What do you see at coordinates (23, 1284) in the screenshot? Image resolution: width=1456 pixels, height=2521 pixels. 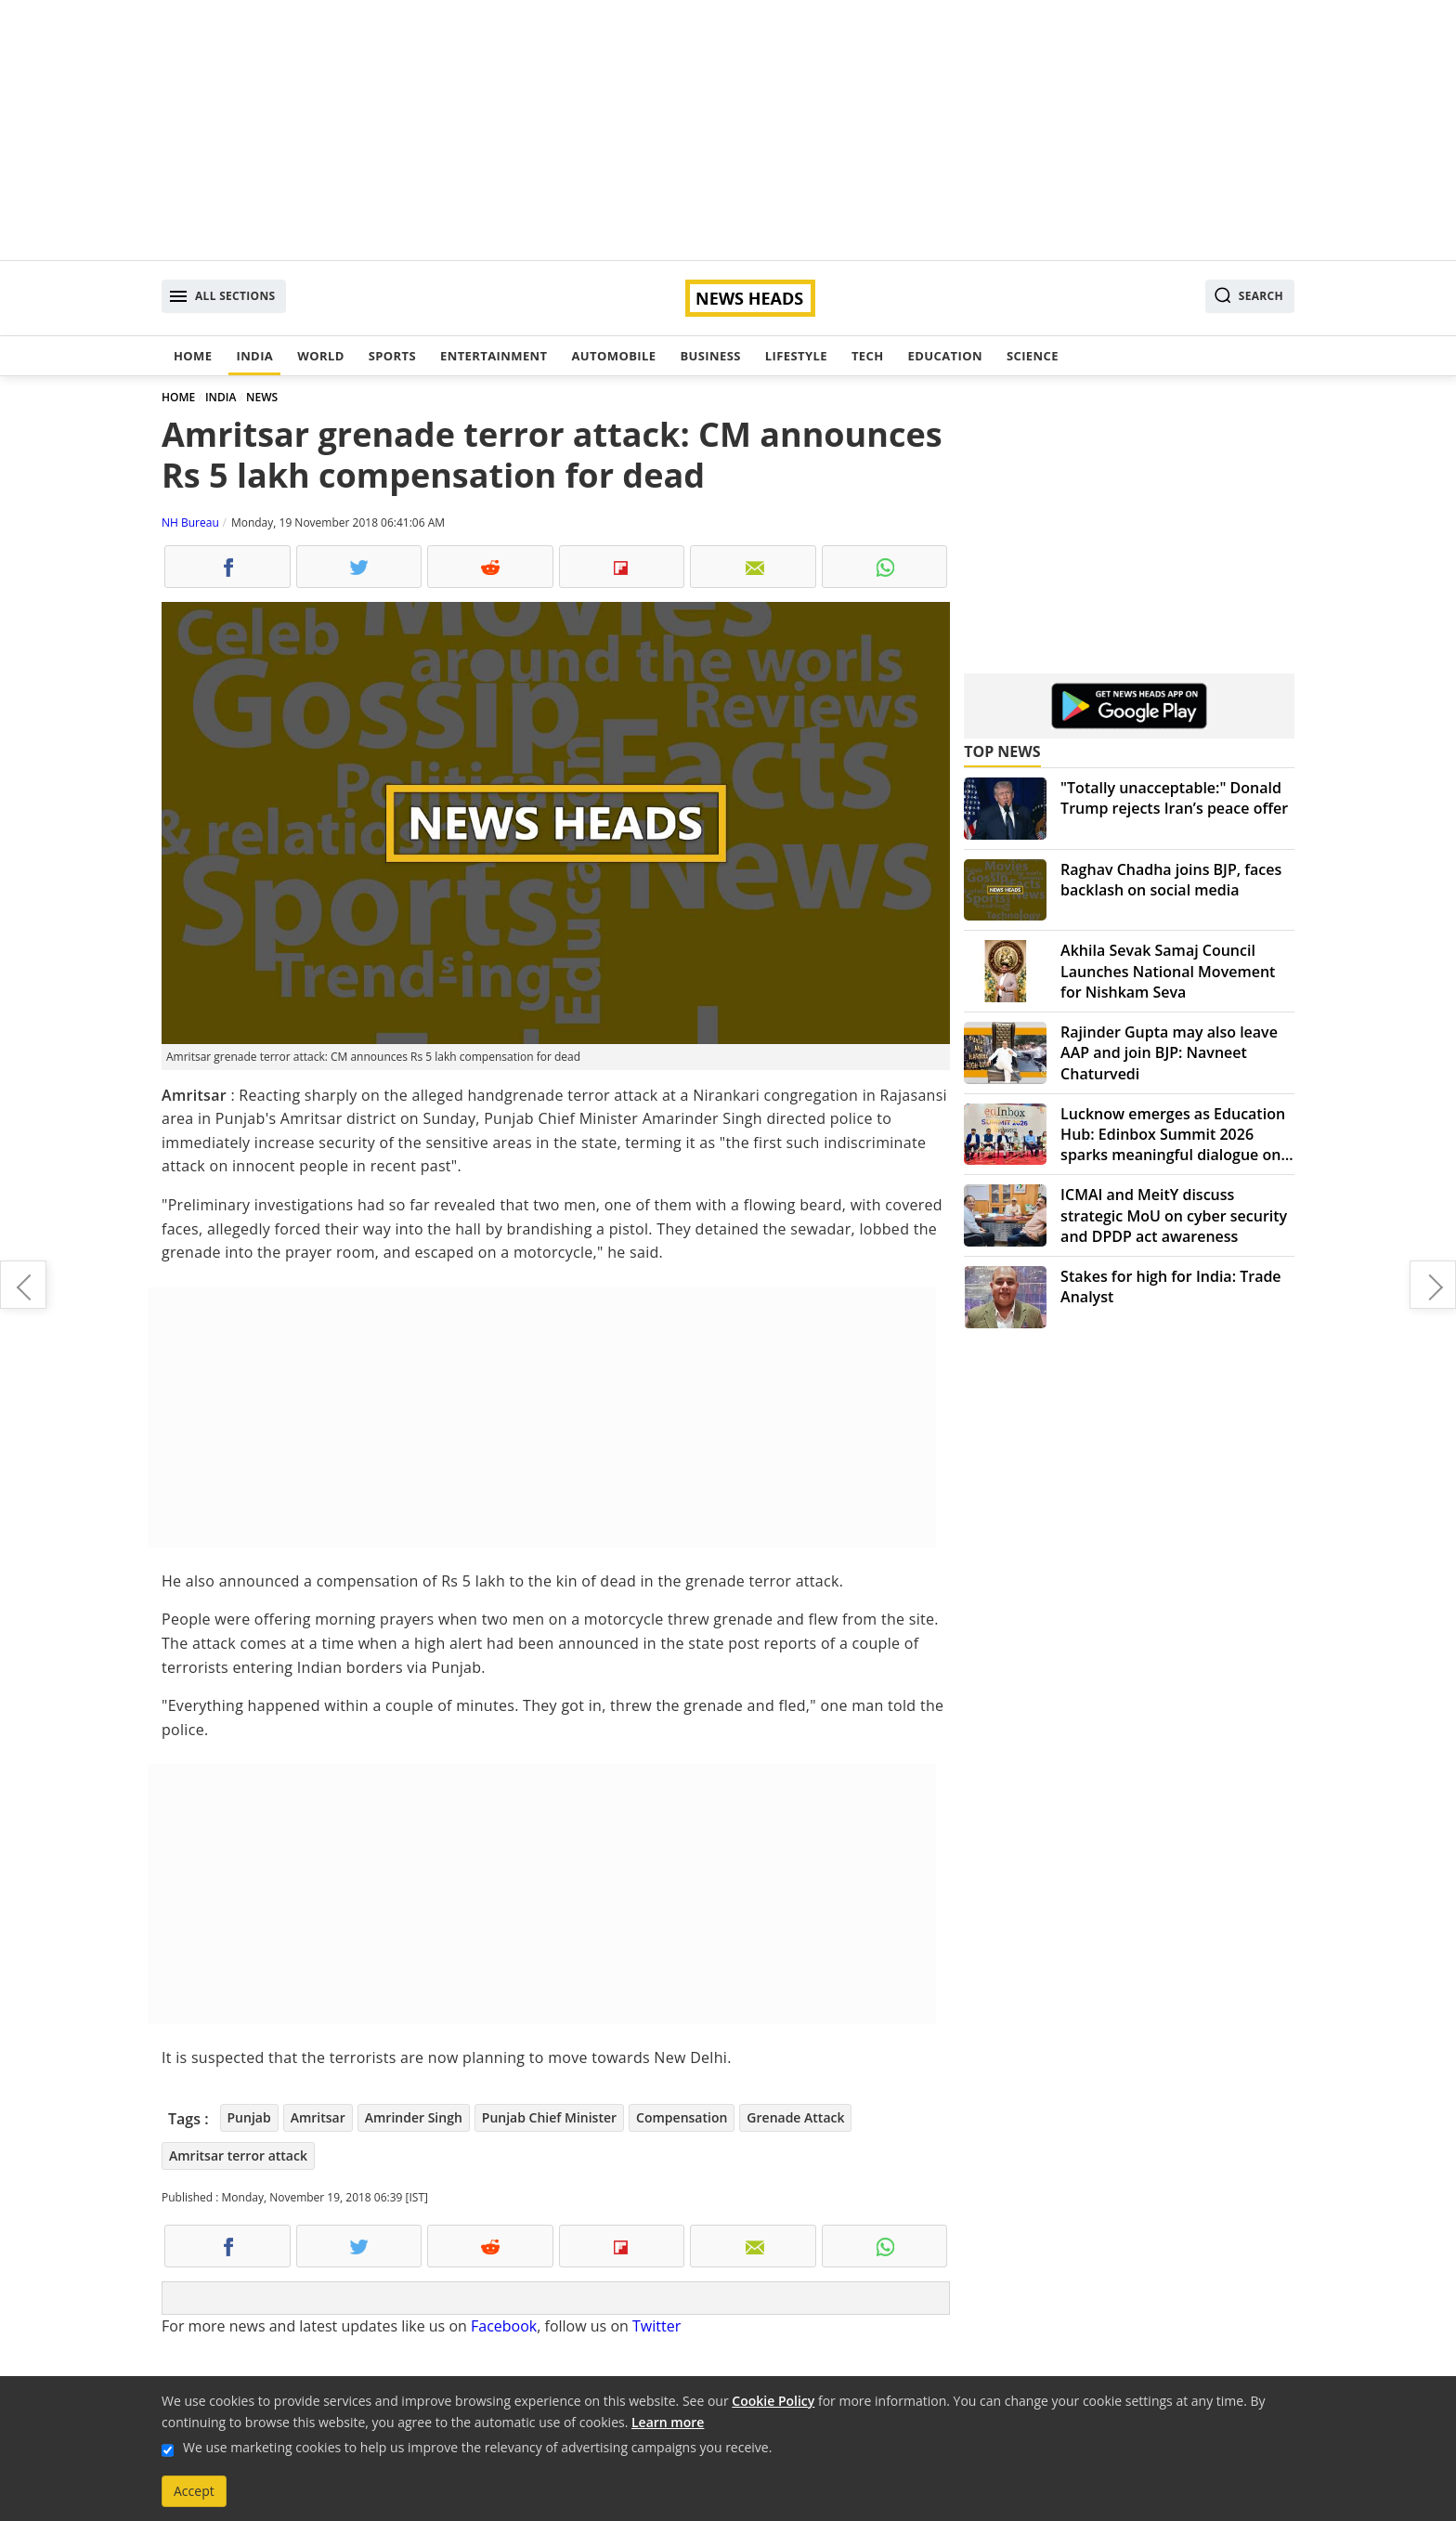 I see `4 killed, 20 injured in Amritsar grenade attack` at bounding box center [23, 1284].